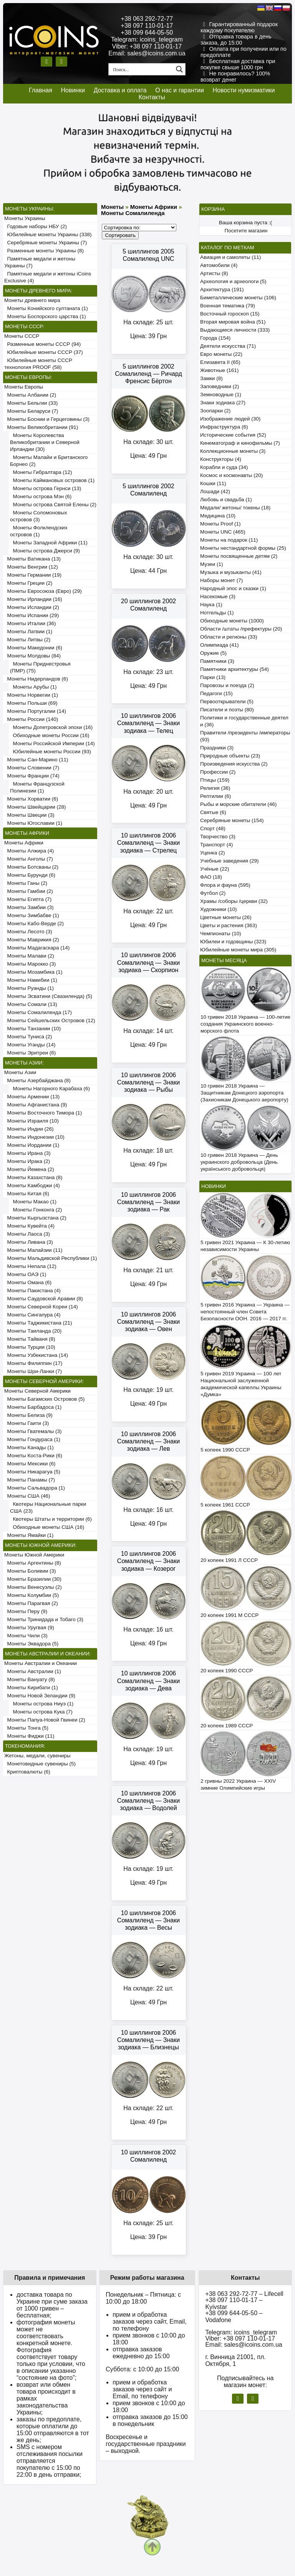 This screenshot has height=2576, width=295. I want to click on Города (154), so click(215, 338).